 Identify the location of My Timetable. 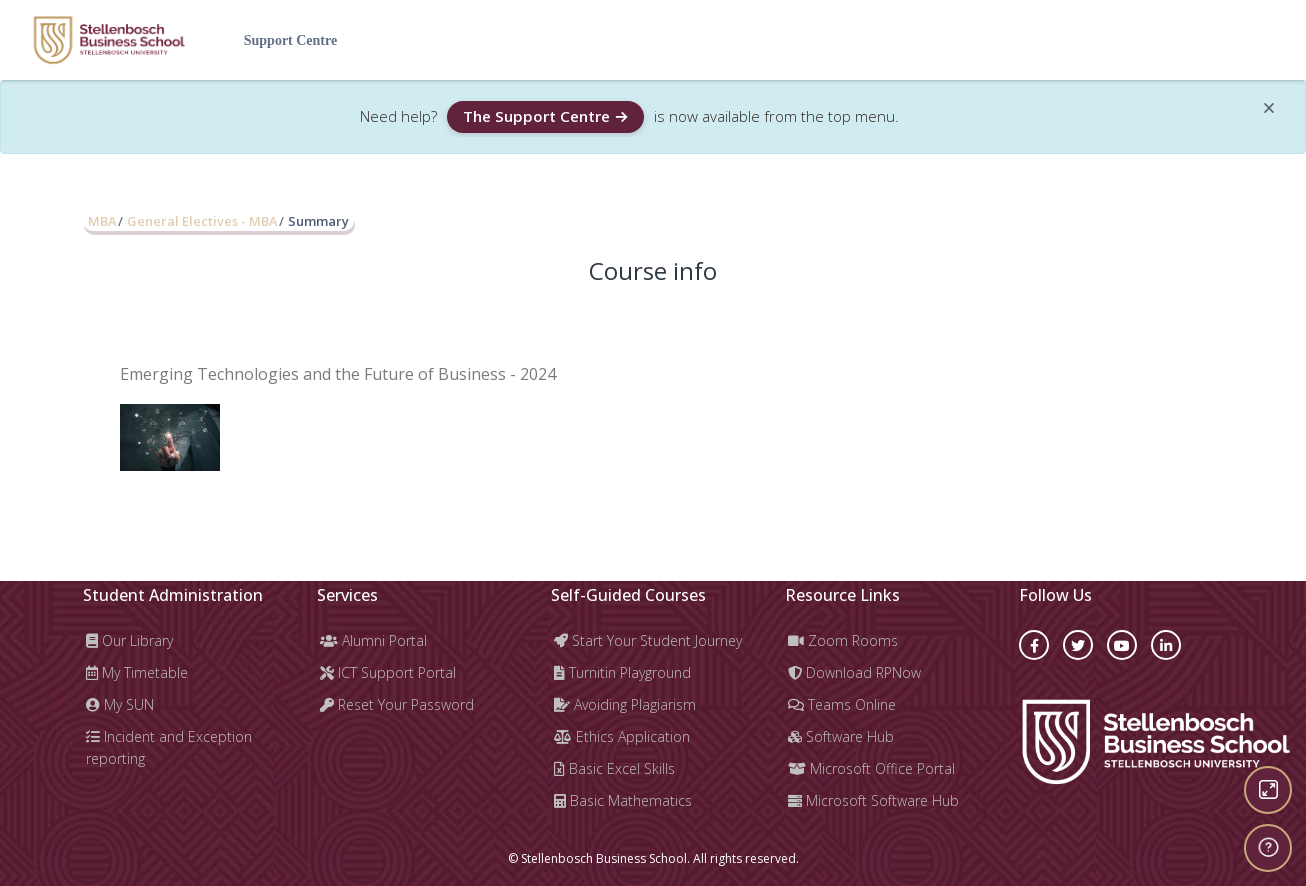
(137, 672).